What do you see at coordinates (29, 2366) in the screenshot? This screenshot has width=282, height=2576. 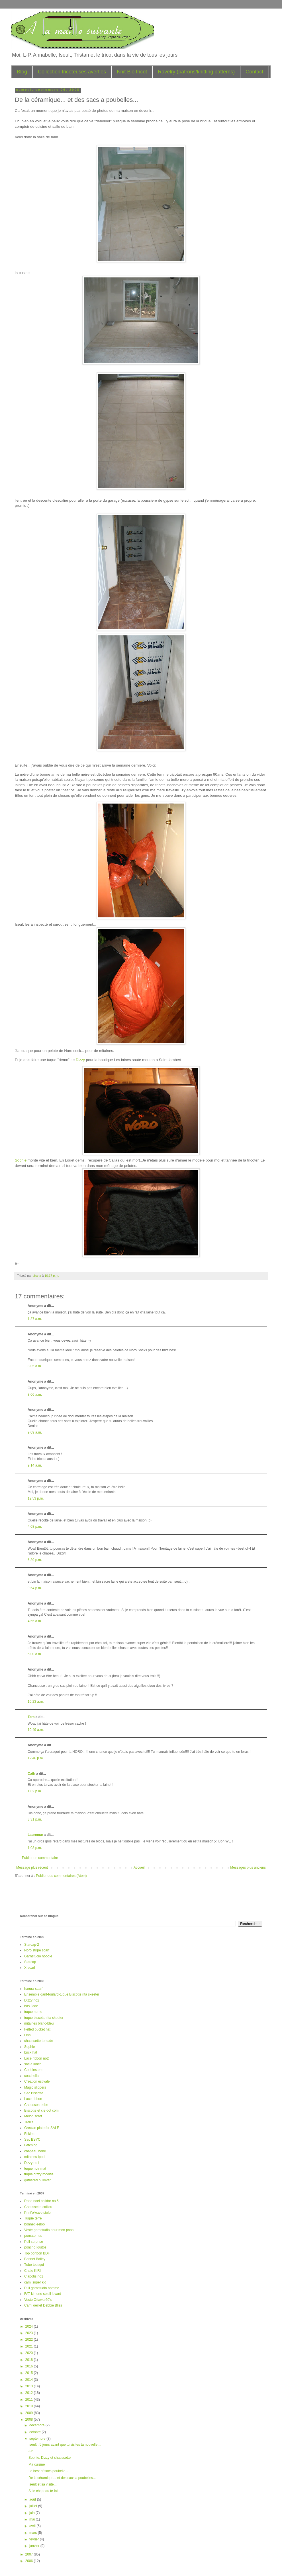 I see `2016` at bounding box center [29, 2366].